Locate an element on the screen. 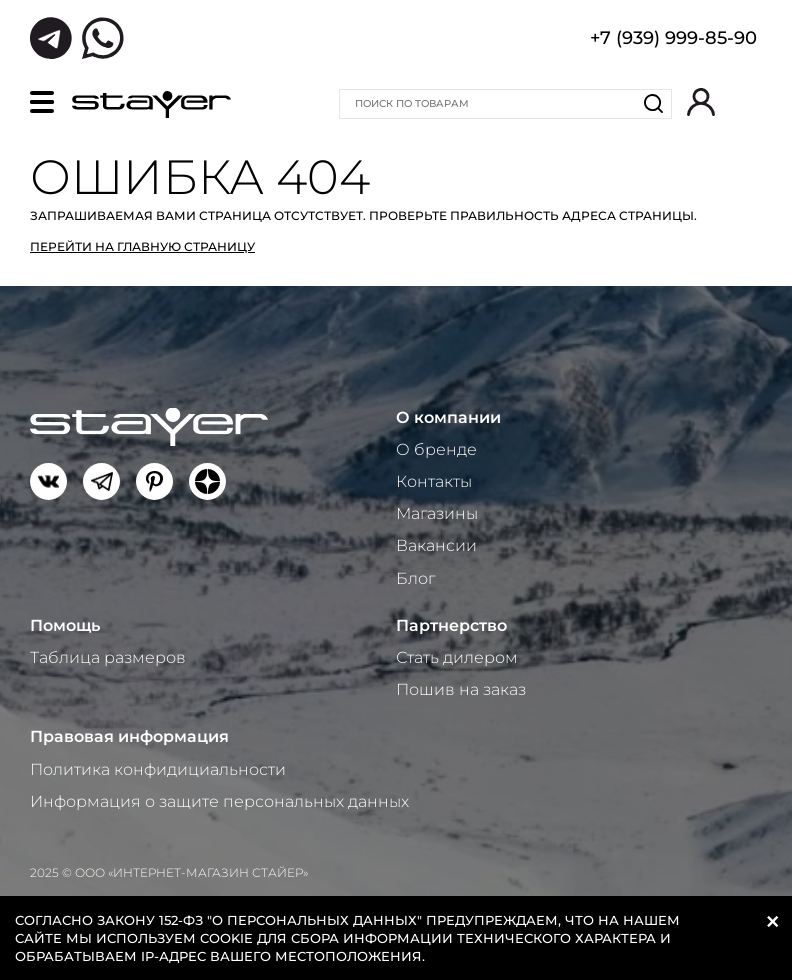 The height and width of the screenshot is (980, 792). Пошив на заказ is located at coordinates (461, 689).